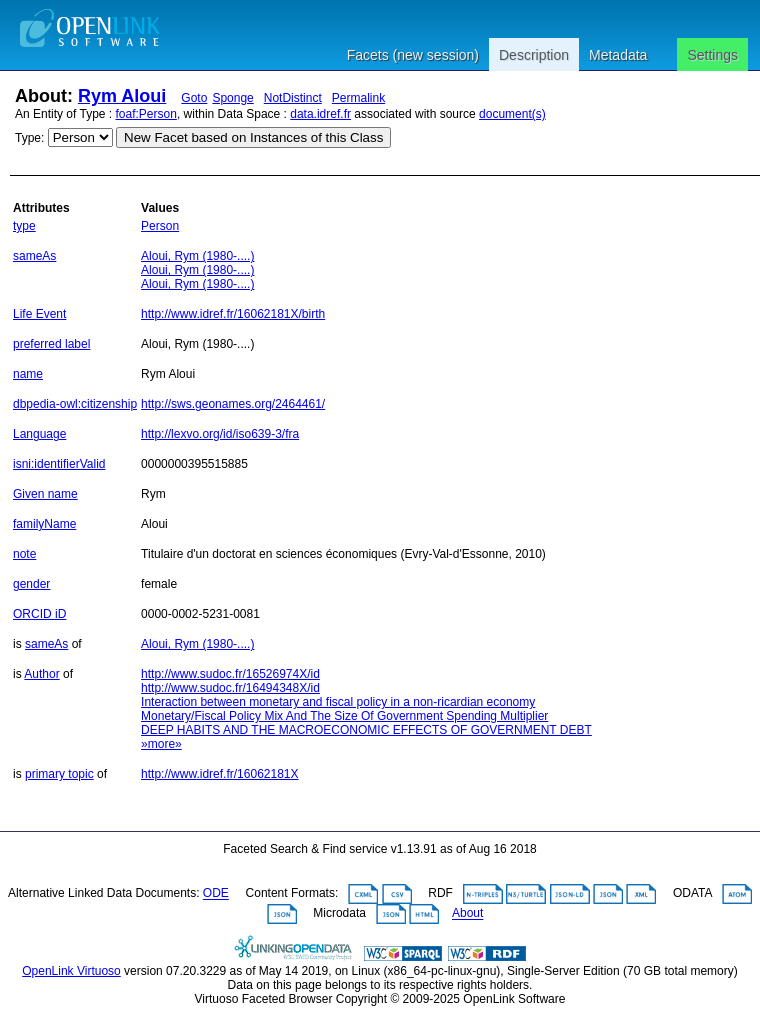  Describe the element at coordinates (122, 96) in the screenshot. I see `Rym Aloui` at that location.